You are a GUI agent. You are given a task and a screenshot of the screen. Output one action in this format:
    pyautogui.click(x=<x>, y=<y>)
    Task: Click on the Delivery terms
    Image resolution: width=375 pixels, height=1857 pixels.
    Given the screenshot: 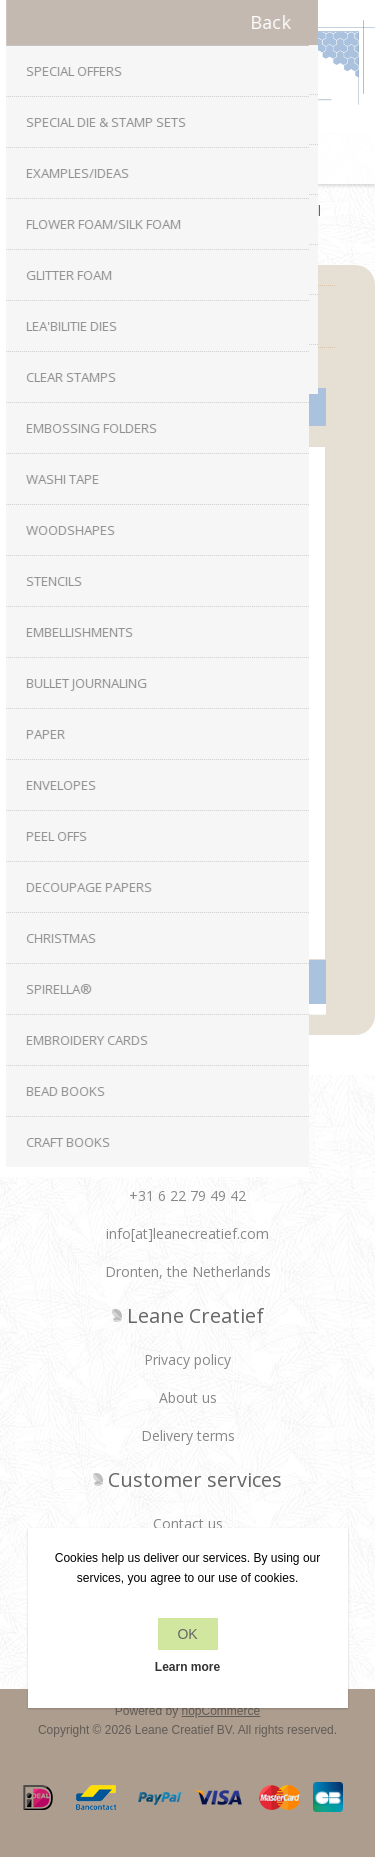 What is the action you would take?
    pyautogui.click(x=188, y=1435)
    